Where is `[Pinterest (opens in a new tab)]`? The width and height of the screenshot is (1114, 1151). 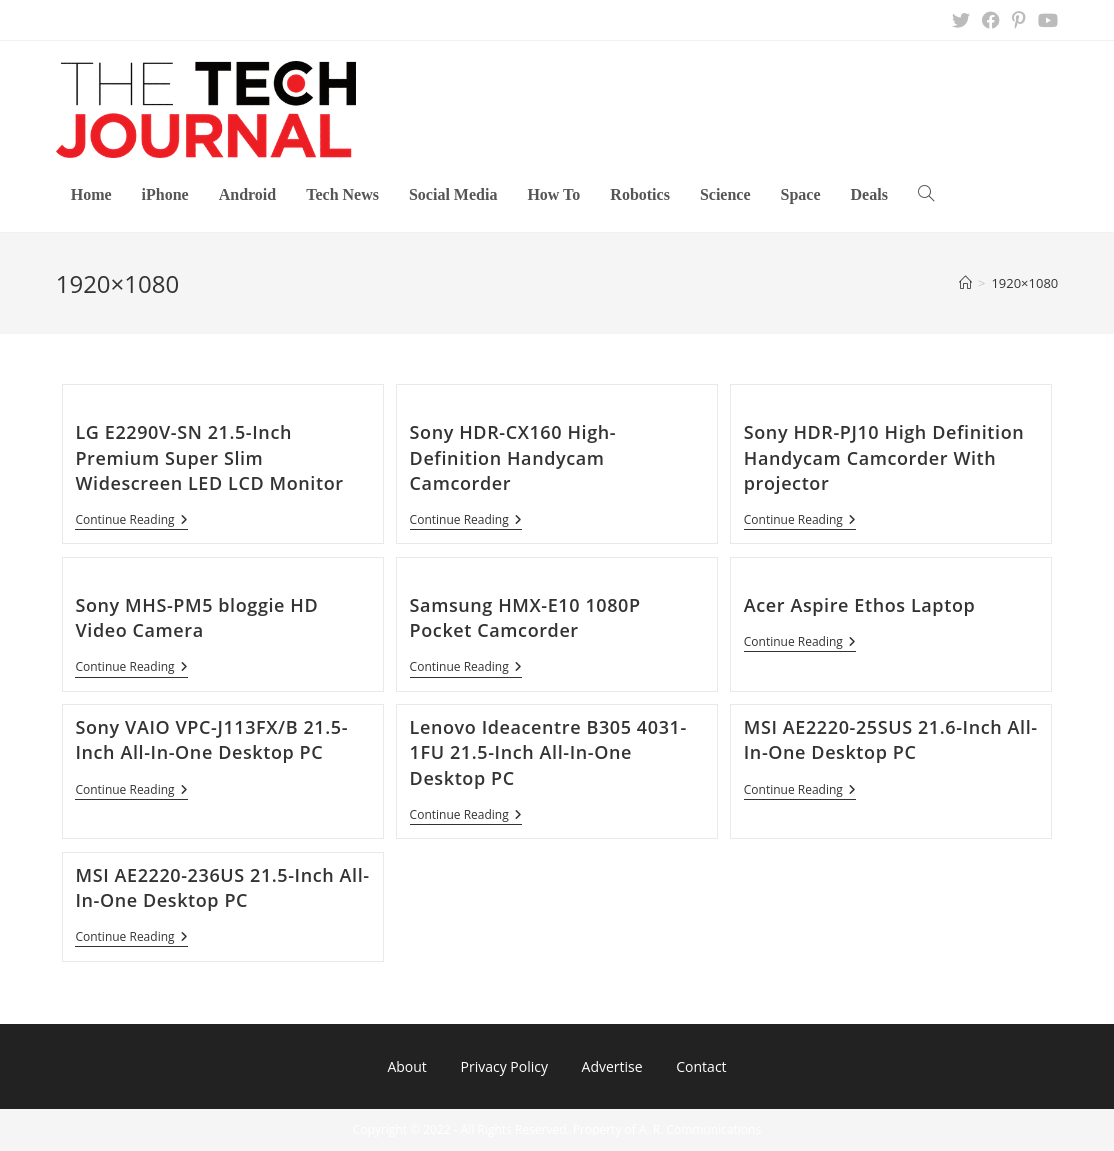
[Pinterest (opens in a new tab)] is located at coordinates (1019, 20).